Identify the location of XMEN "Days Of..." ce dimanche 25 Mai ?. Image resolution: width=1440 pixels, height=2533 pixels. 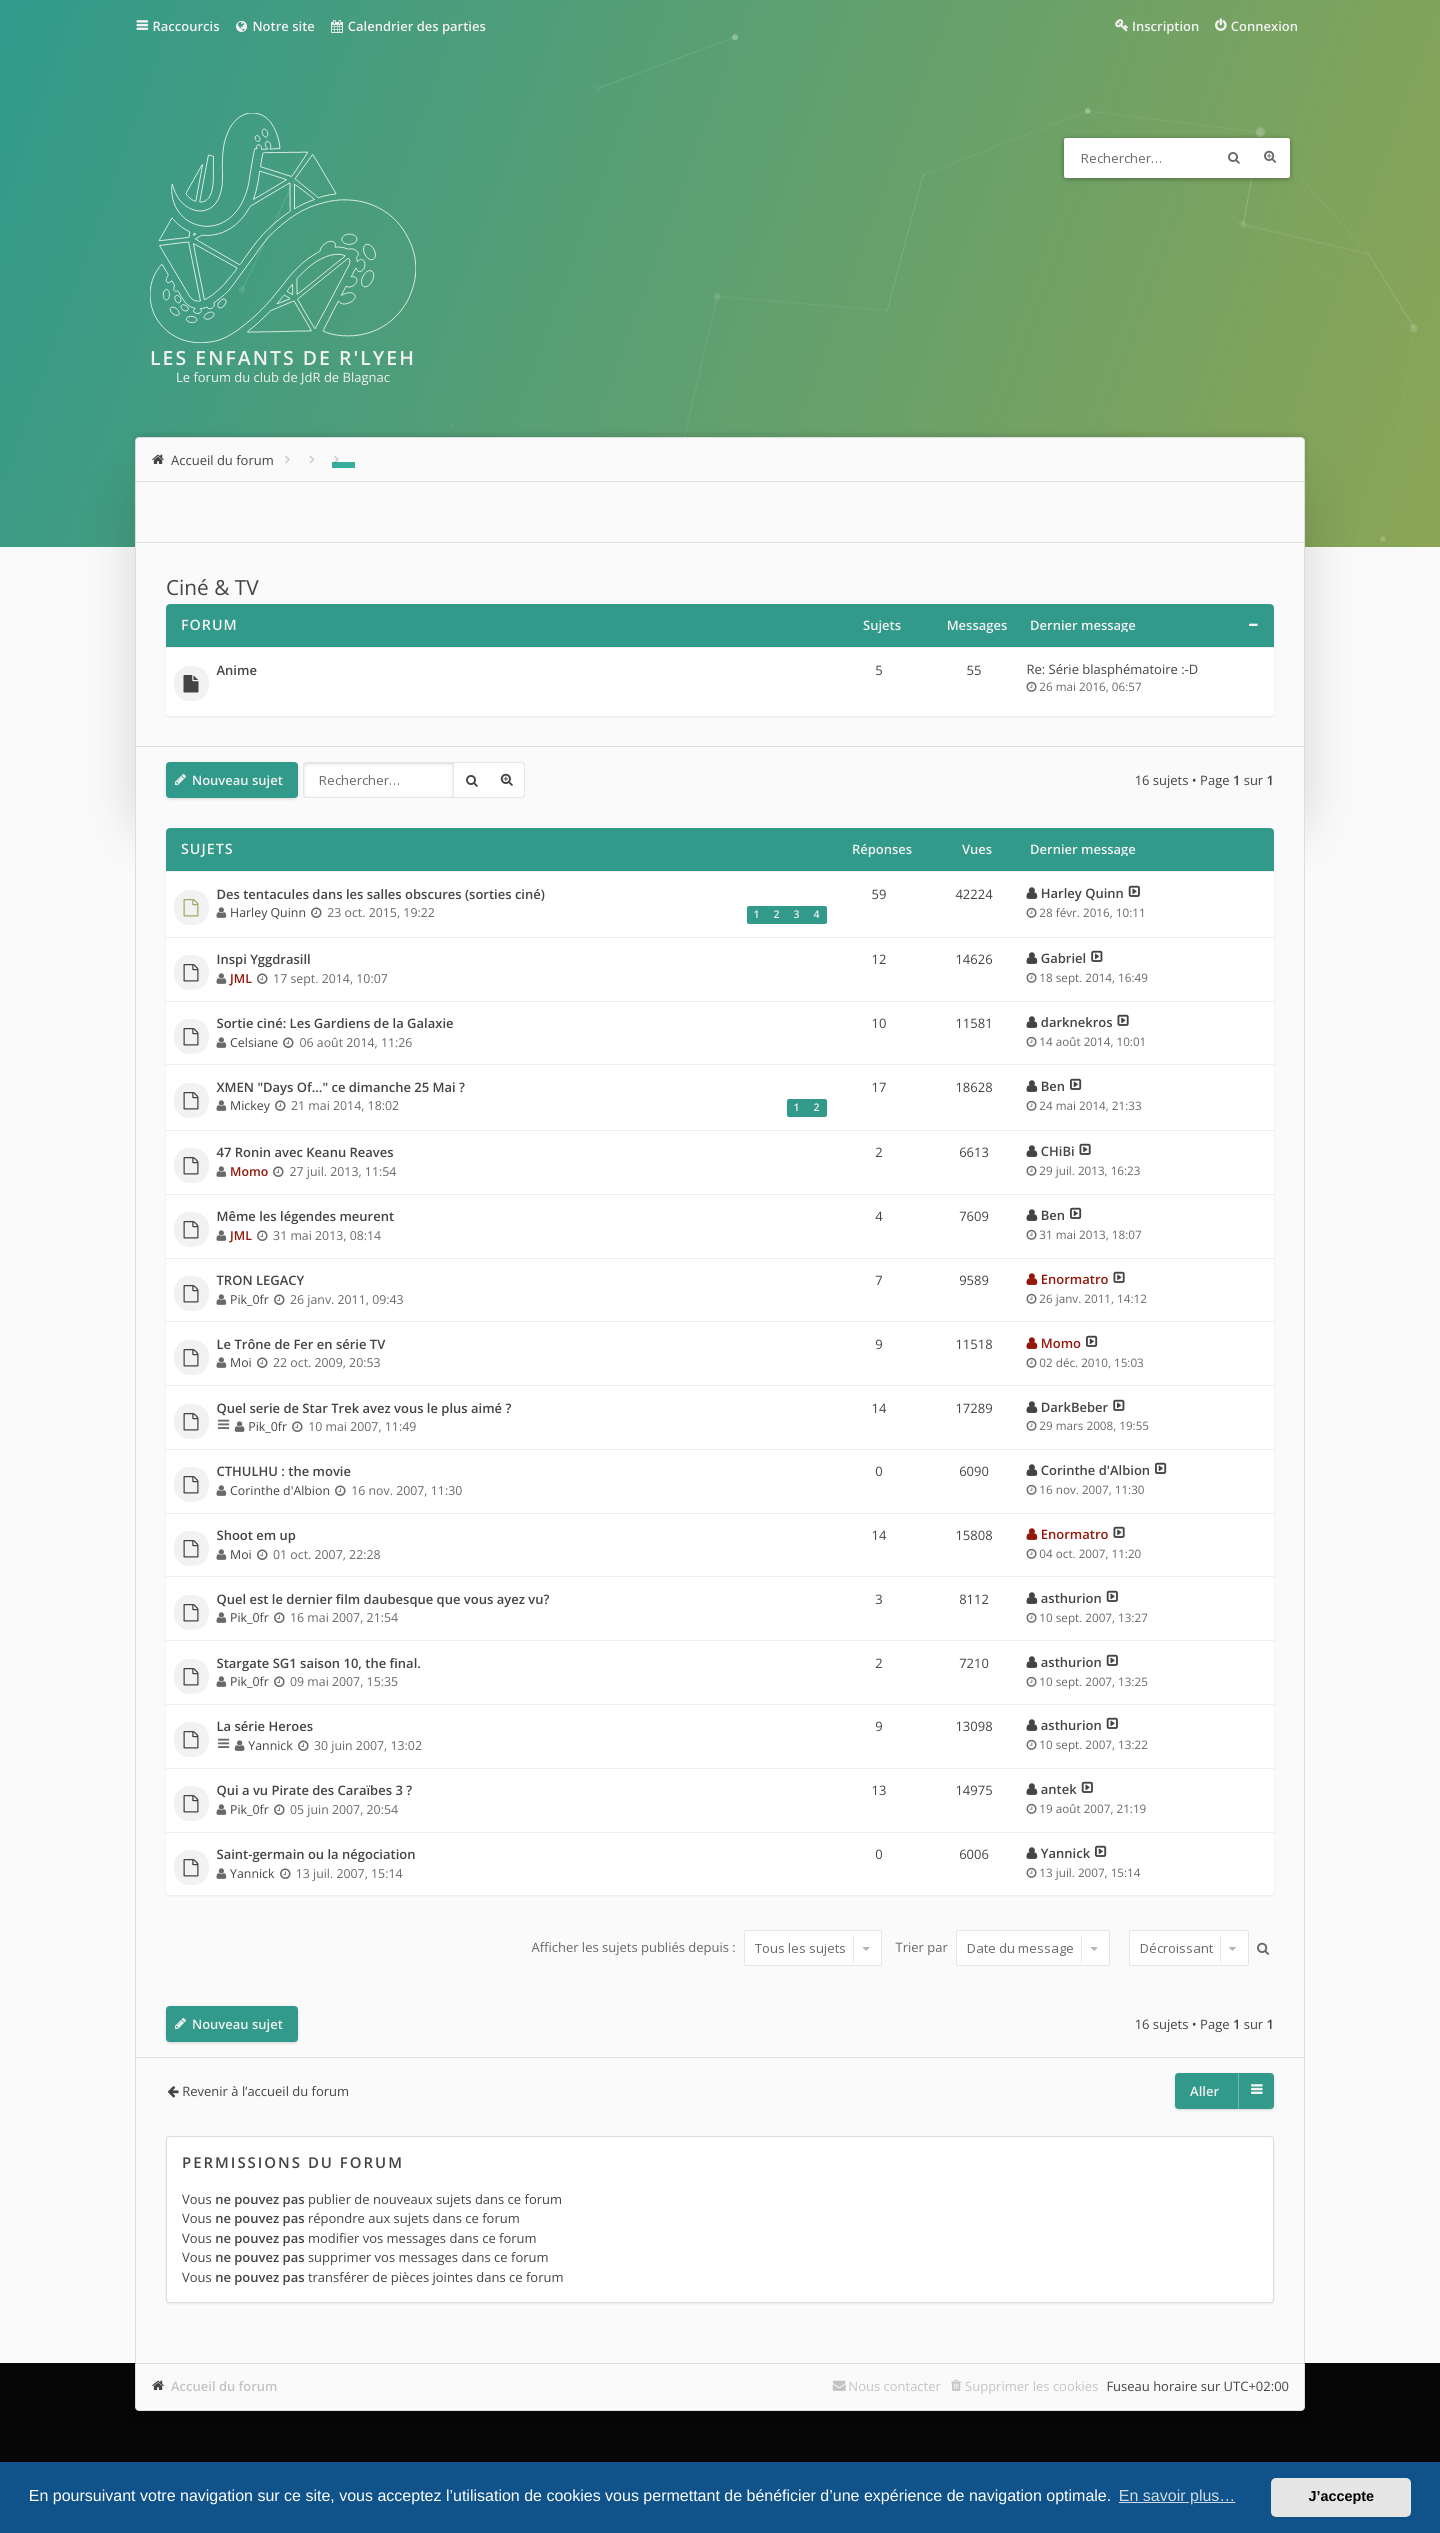
(341, 1088).